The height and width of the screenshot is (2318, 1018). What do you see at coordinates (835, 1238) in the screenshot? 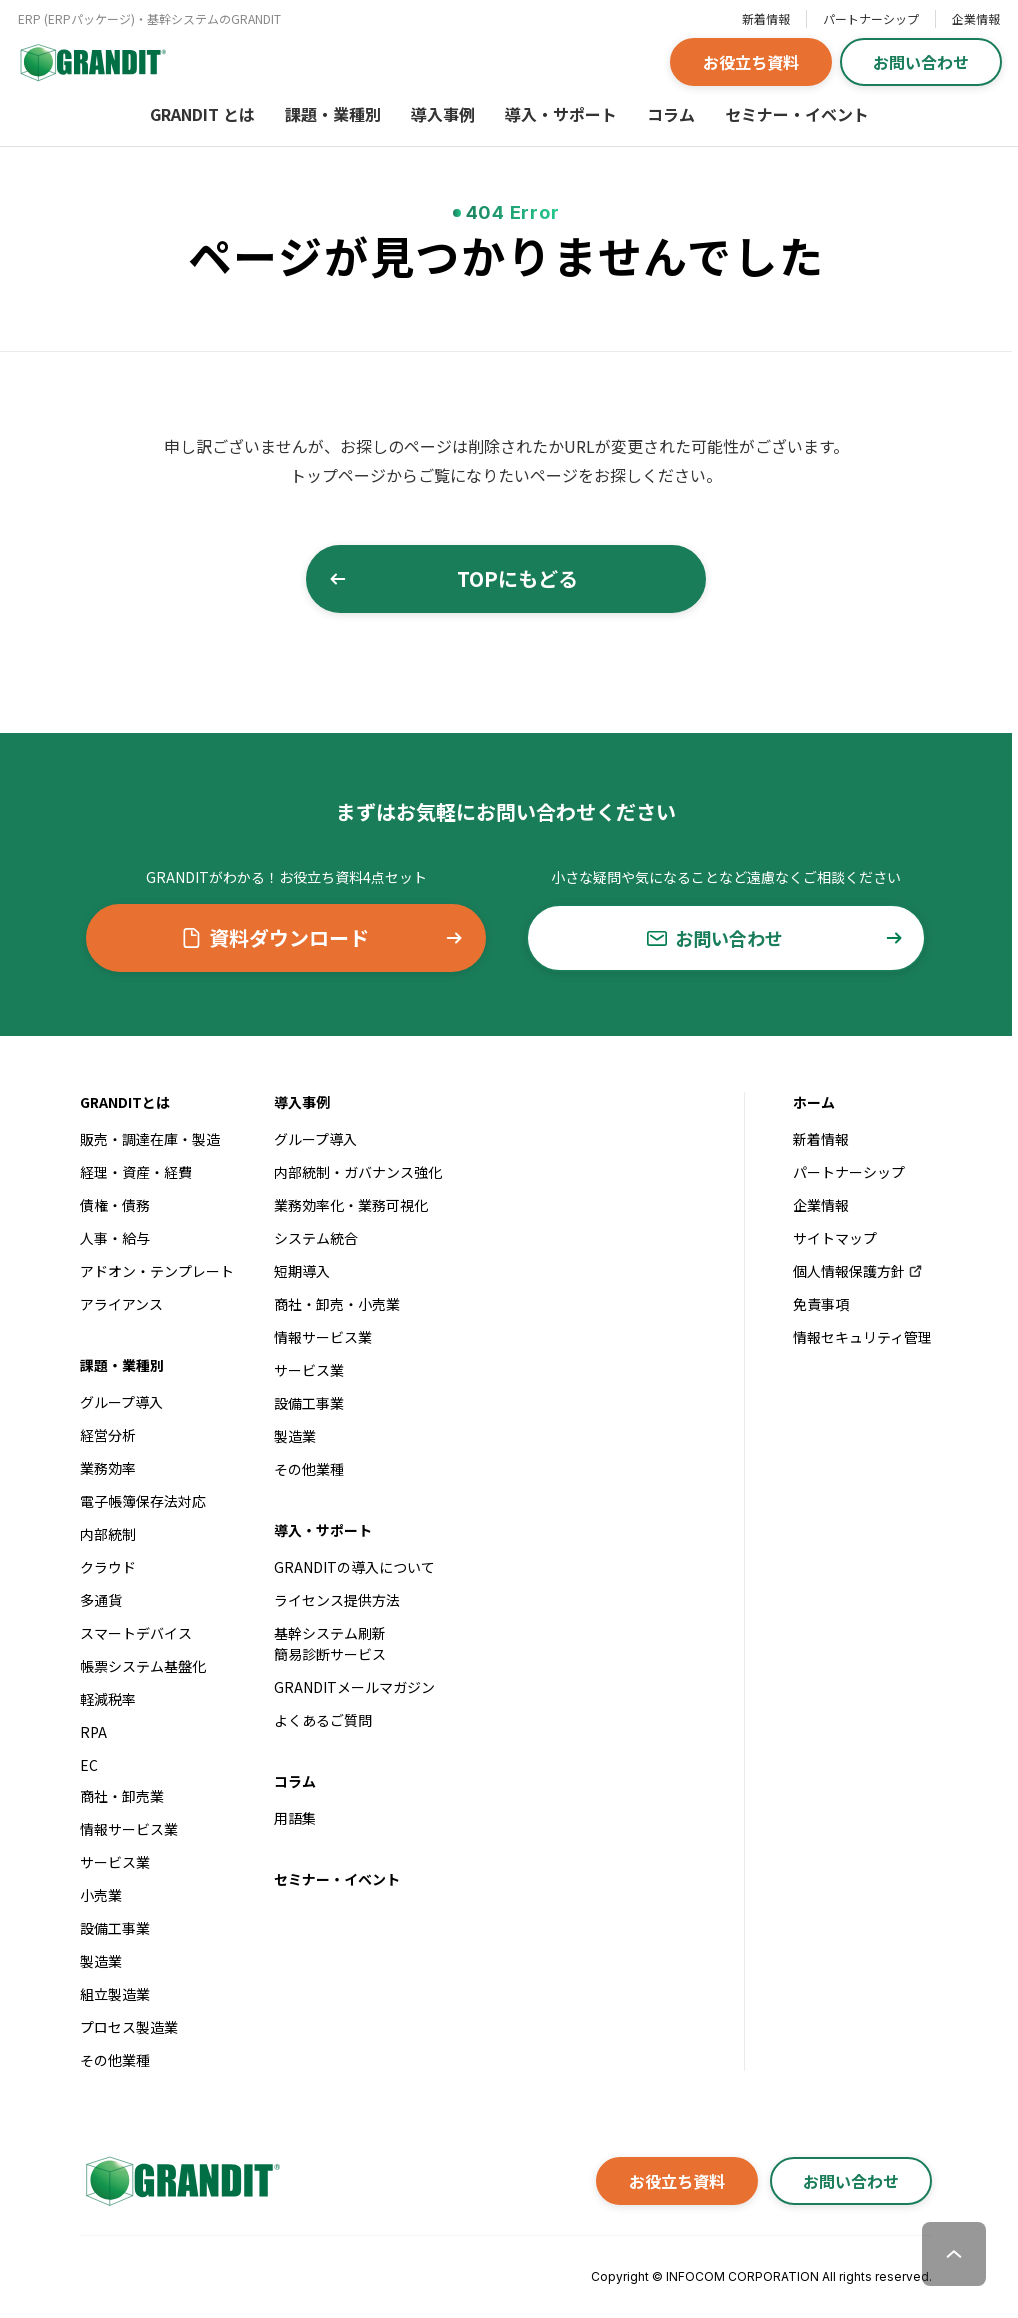
I see `サイトマップ` at bounding box center [835, 1238].